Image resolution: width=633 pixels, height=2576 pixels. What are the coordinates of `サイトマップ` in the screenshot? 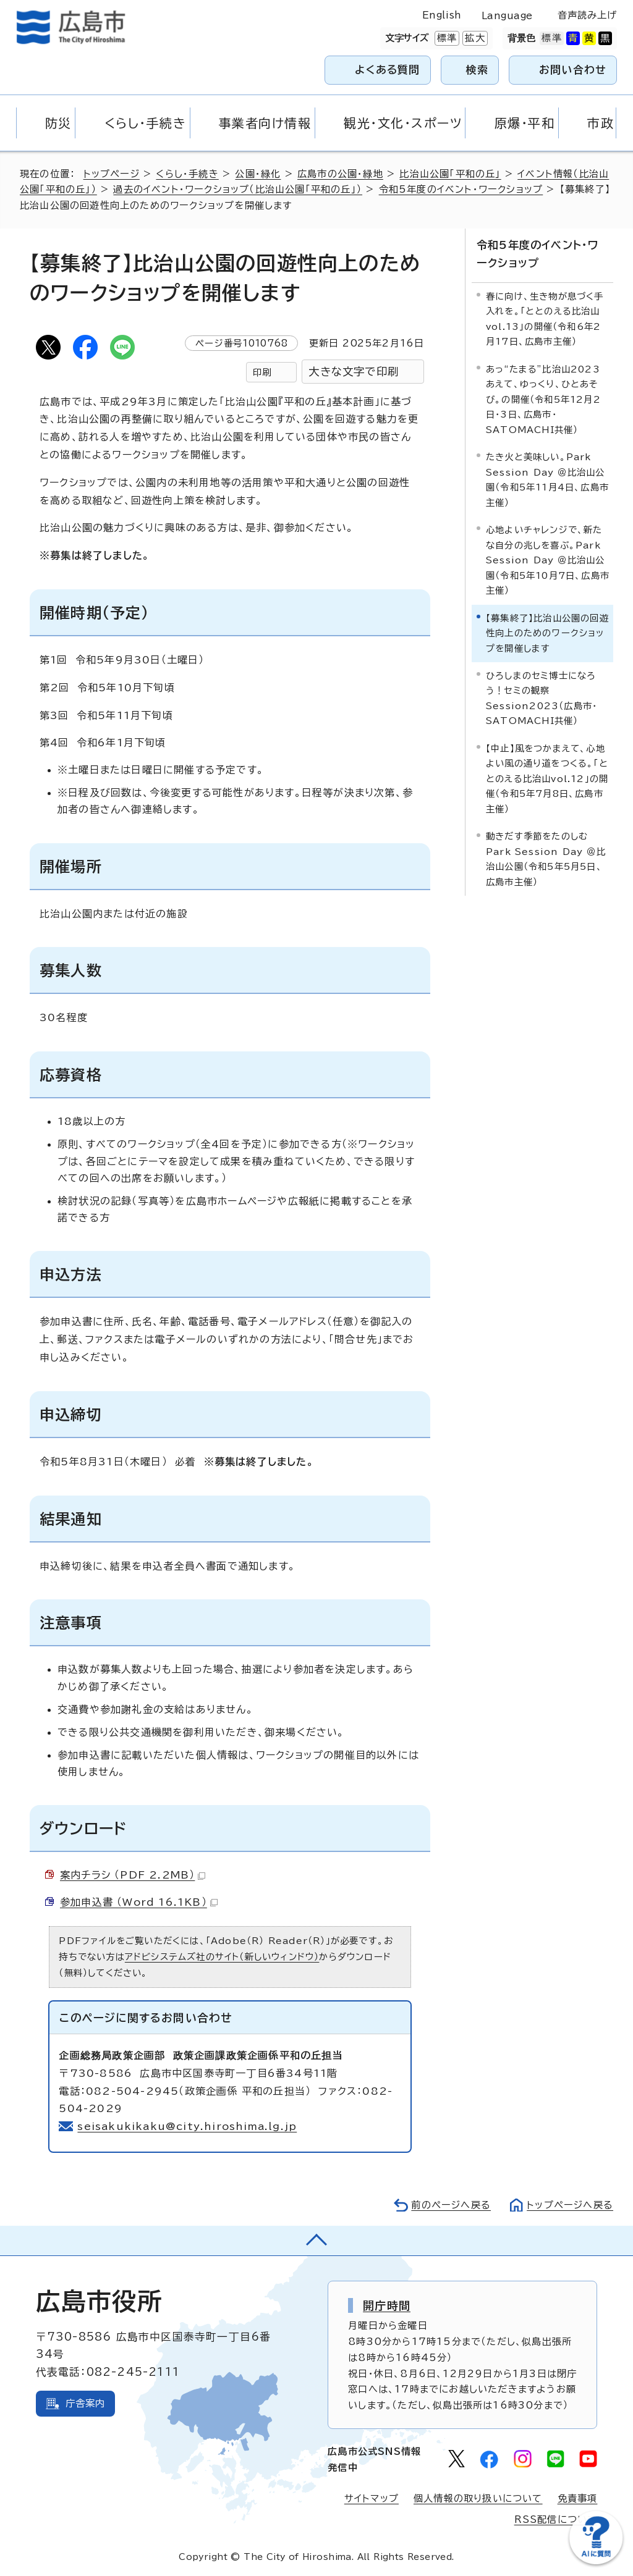 It's located at (371, 2498).